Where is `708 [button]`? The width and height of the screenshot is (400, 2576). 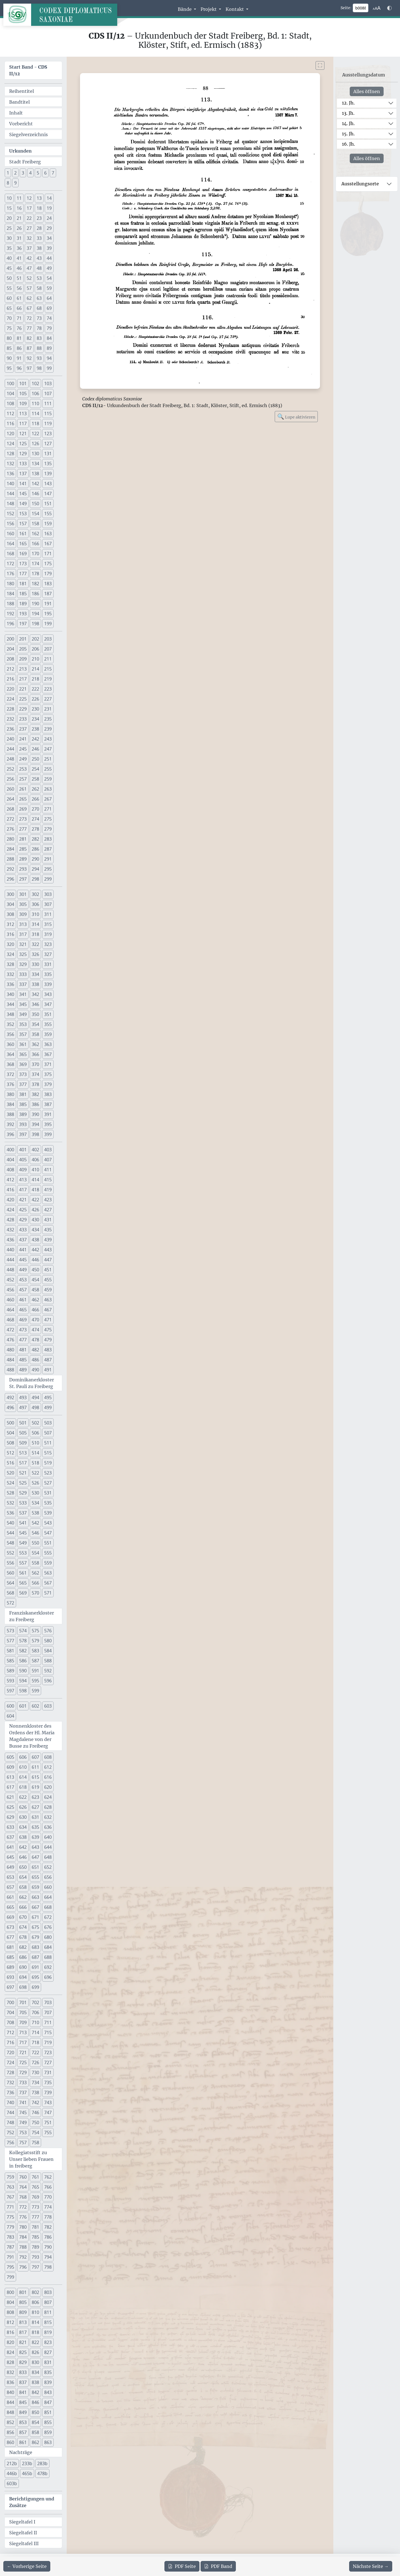 708 [button] is located at coordinates (10, 2022).